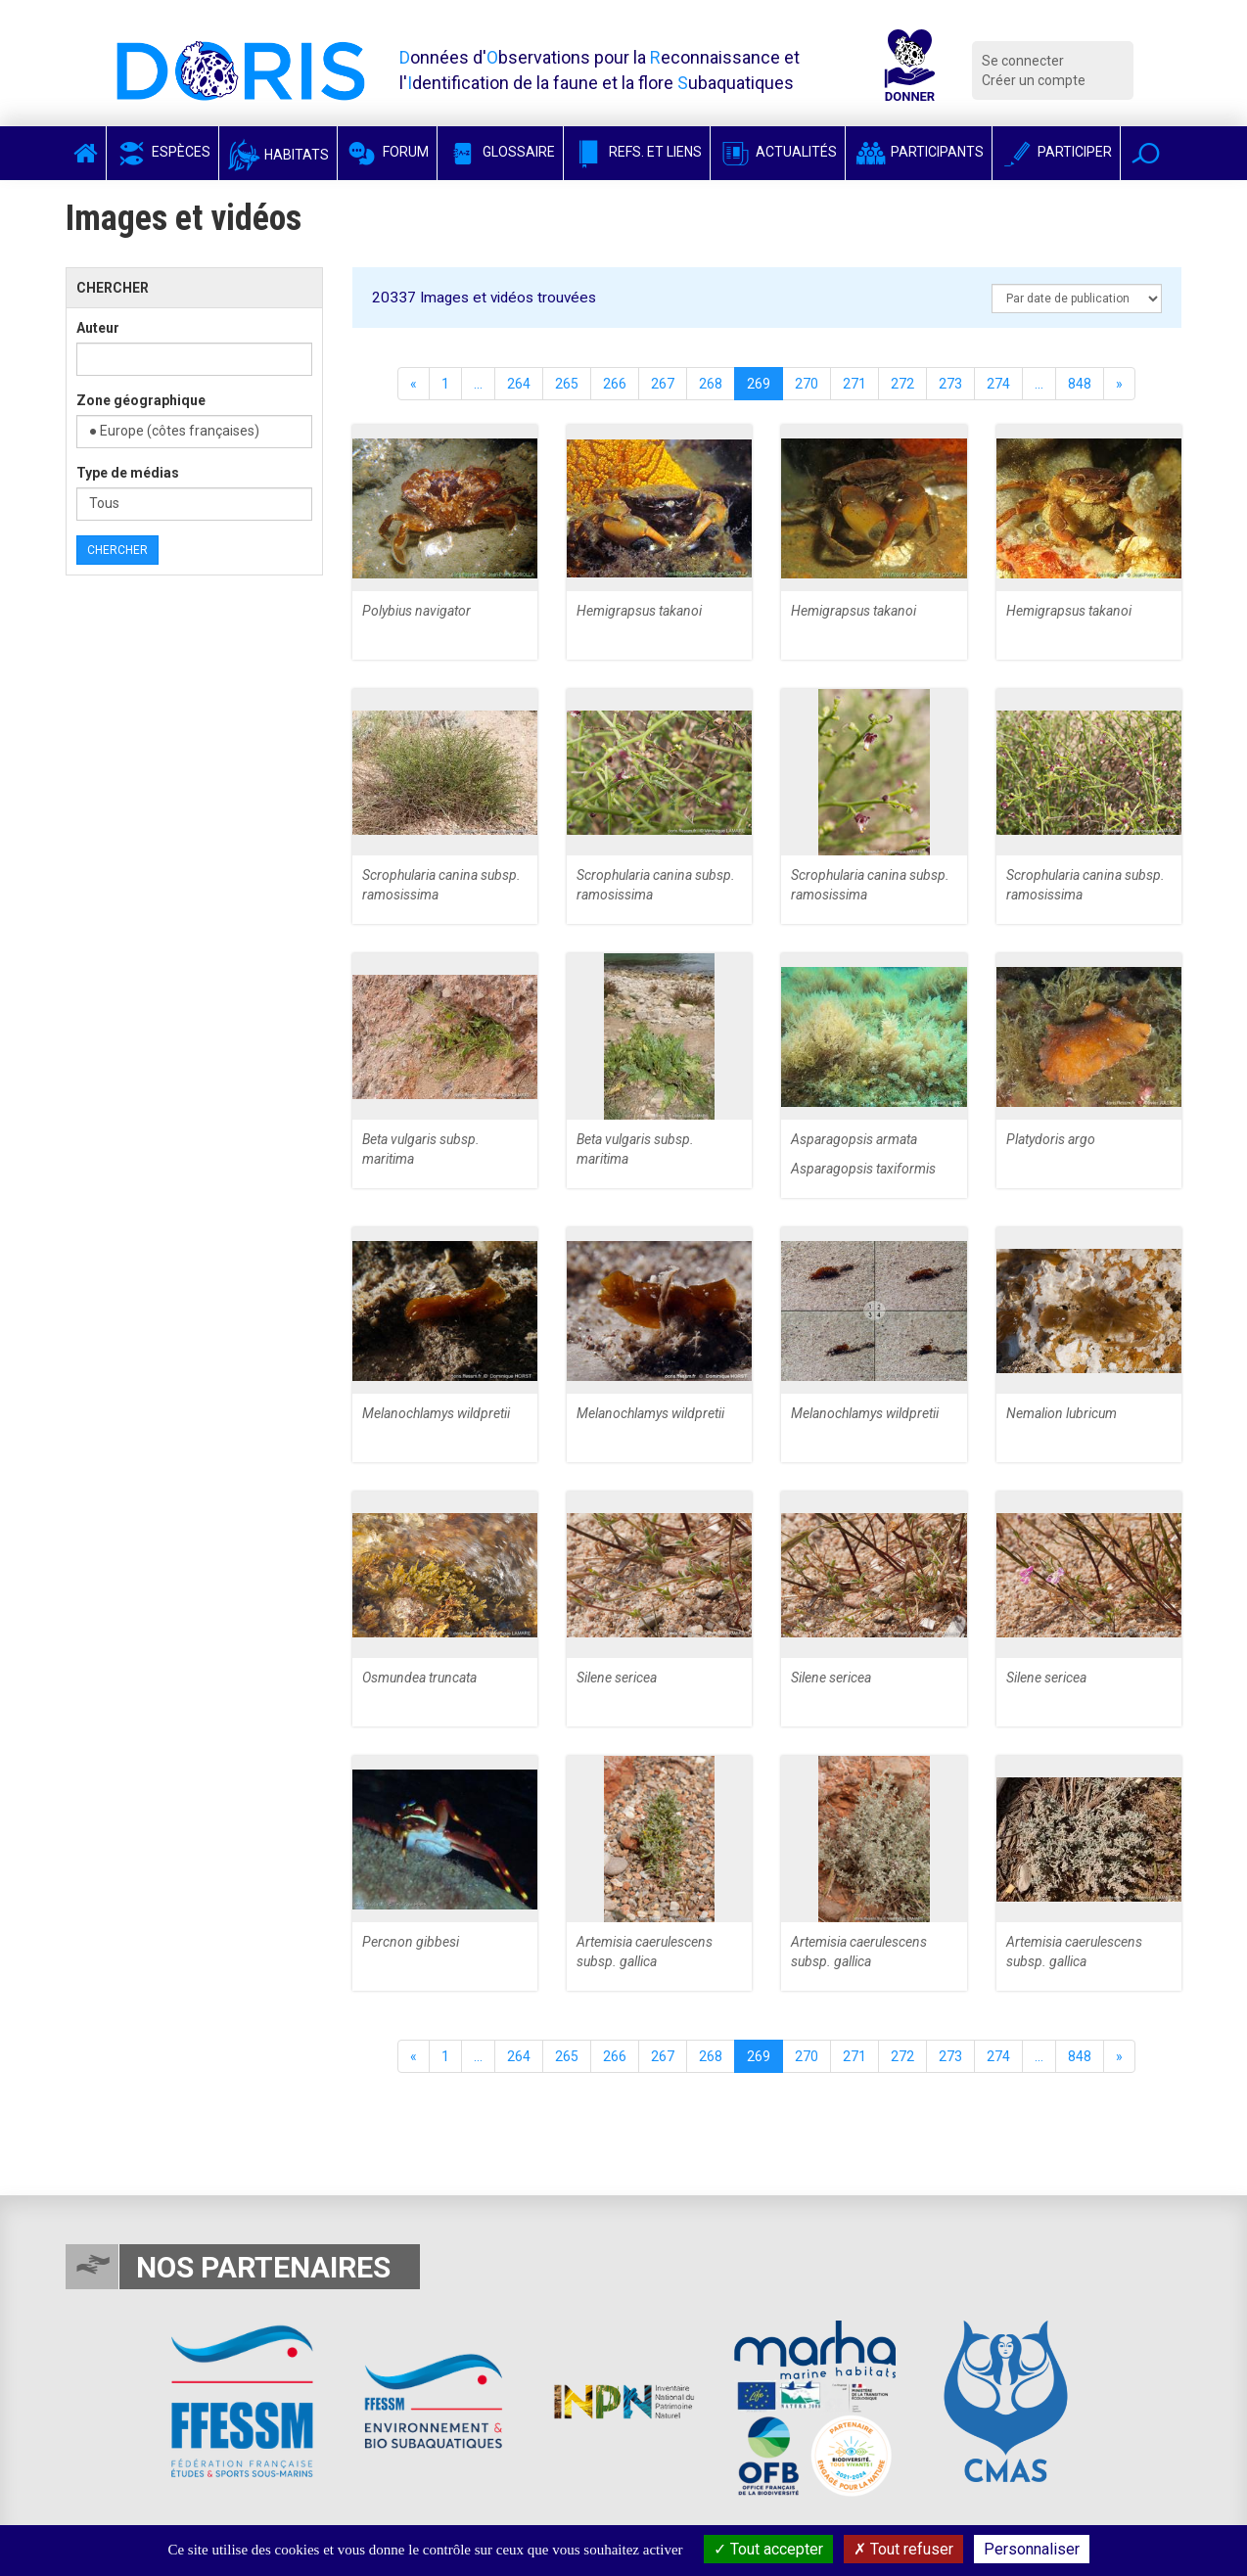 The width and height of the screenshot is (1247, 2576). What do you see at coordinates (710, 383) in the screenshot?
I see `268` at bounding box center [710, 383].